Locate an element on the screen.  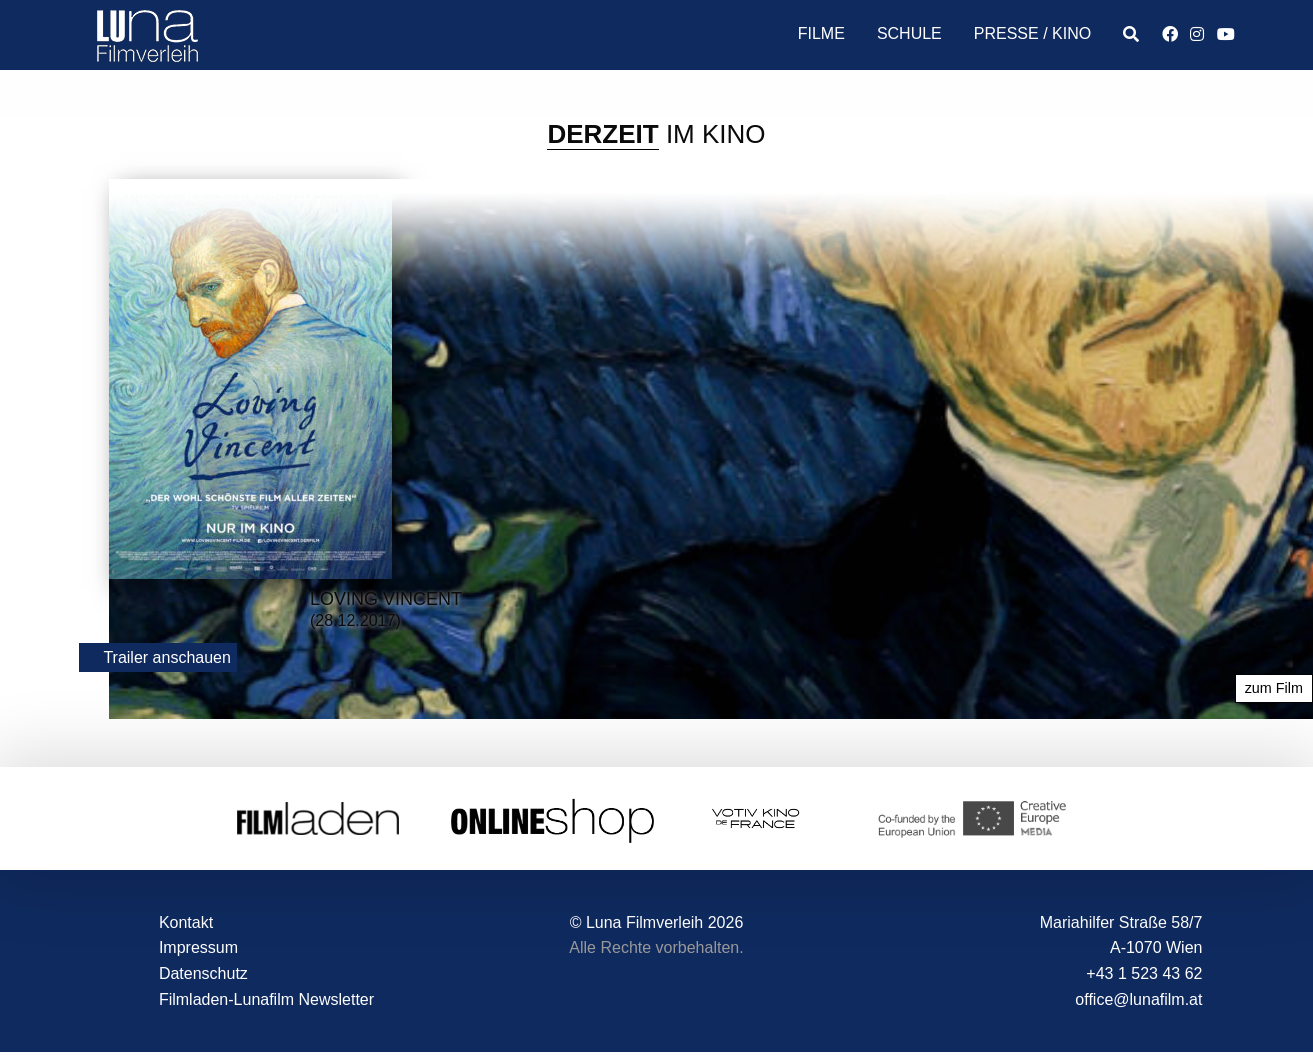
zum Film is located at coordinates (1274, 689).